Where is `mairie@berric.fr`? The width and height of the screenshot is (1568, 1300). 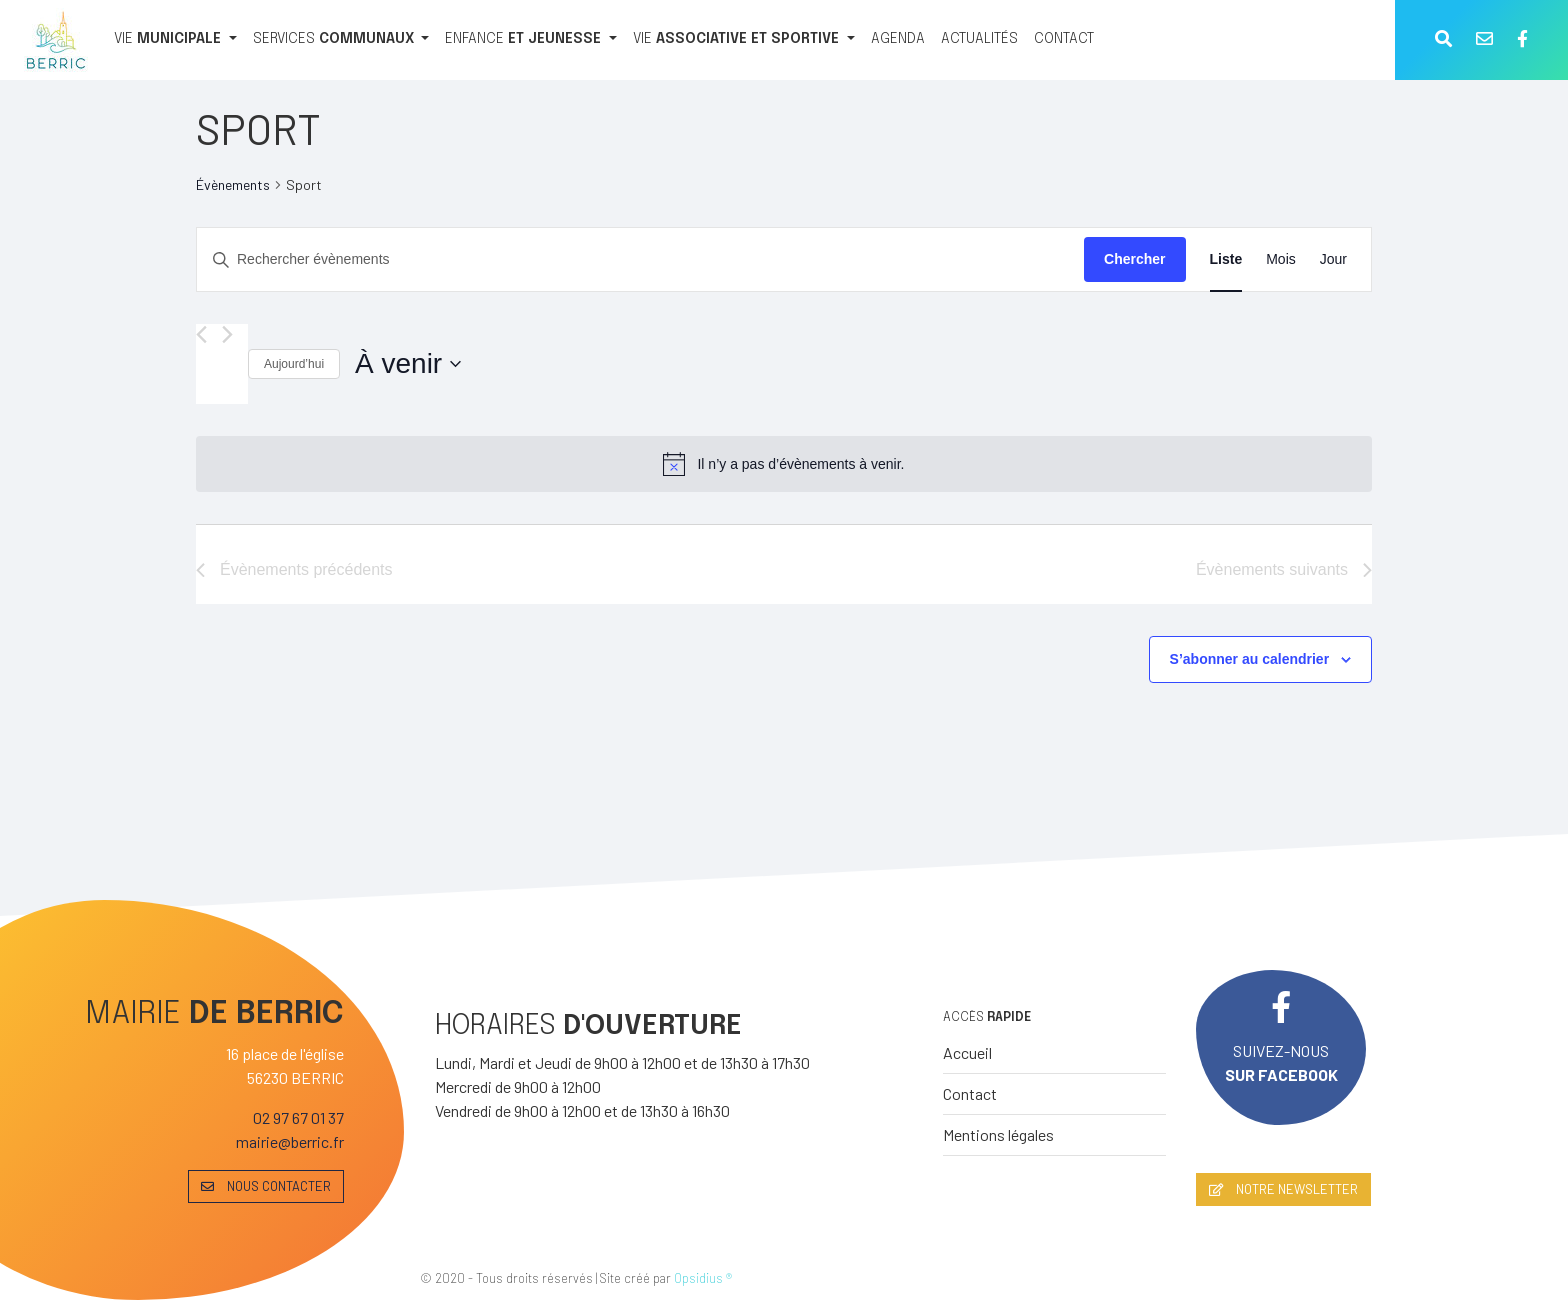
mairie@berric.fr is located at coordinates (290, 1141).